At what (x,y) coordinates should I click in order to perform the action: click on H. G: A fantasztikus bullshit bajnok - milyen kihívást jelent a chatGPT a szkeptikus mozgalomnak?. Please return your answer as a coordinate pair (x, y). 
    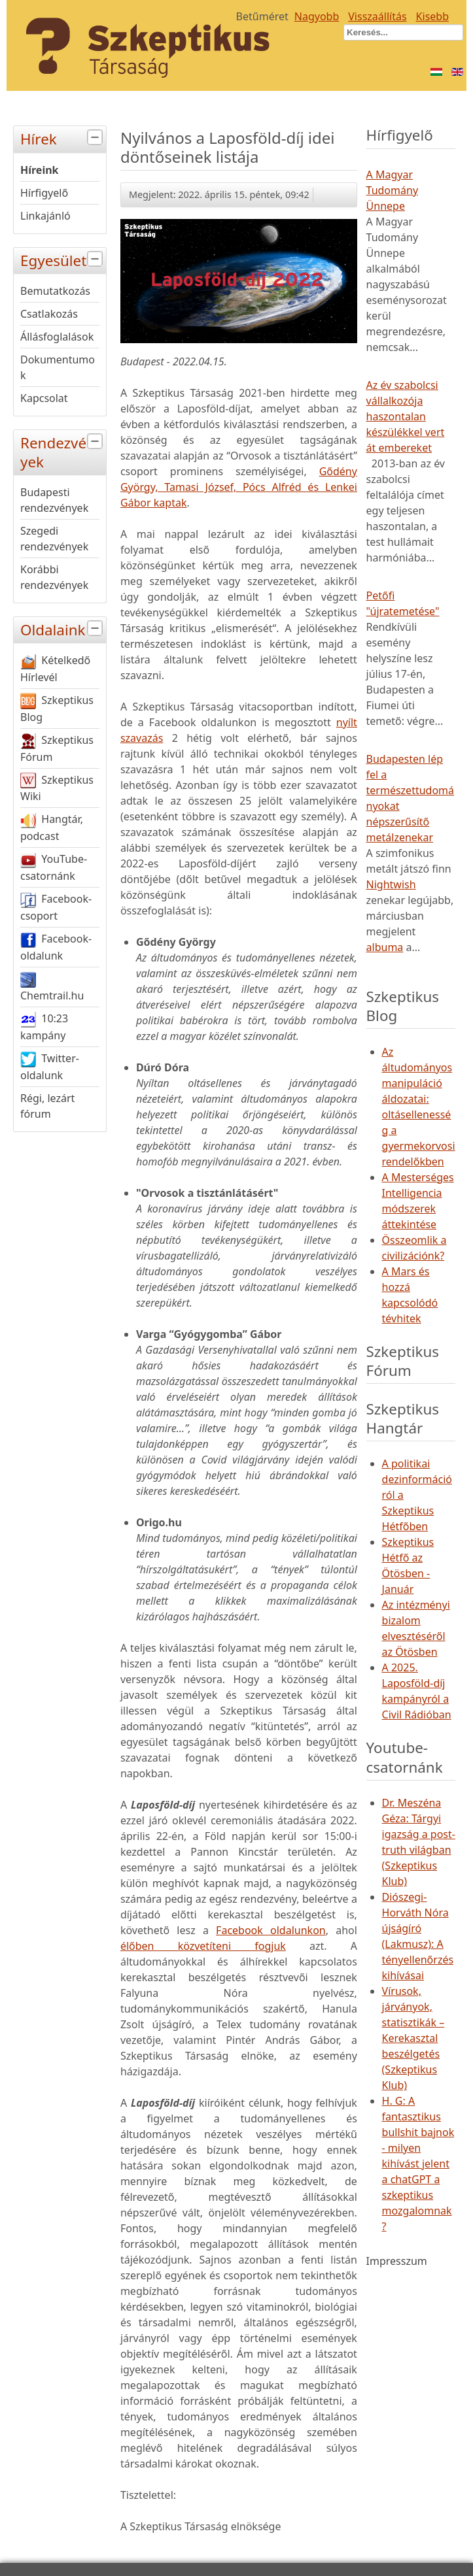
    Looking at the image, I should click on (418, 2163).